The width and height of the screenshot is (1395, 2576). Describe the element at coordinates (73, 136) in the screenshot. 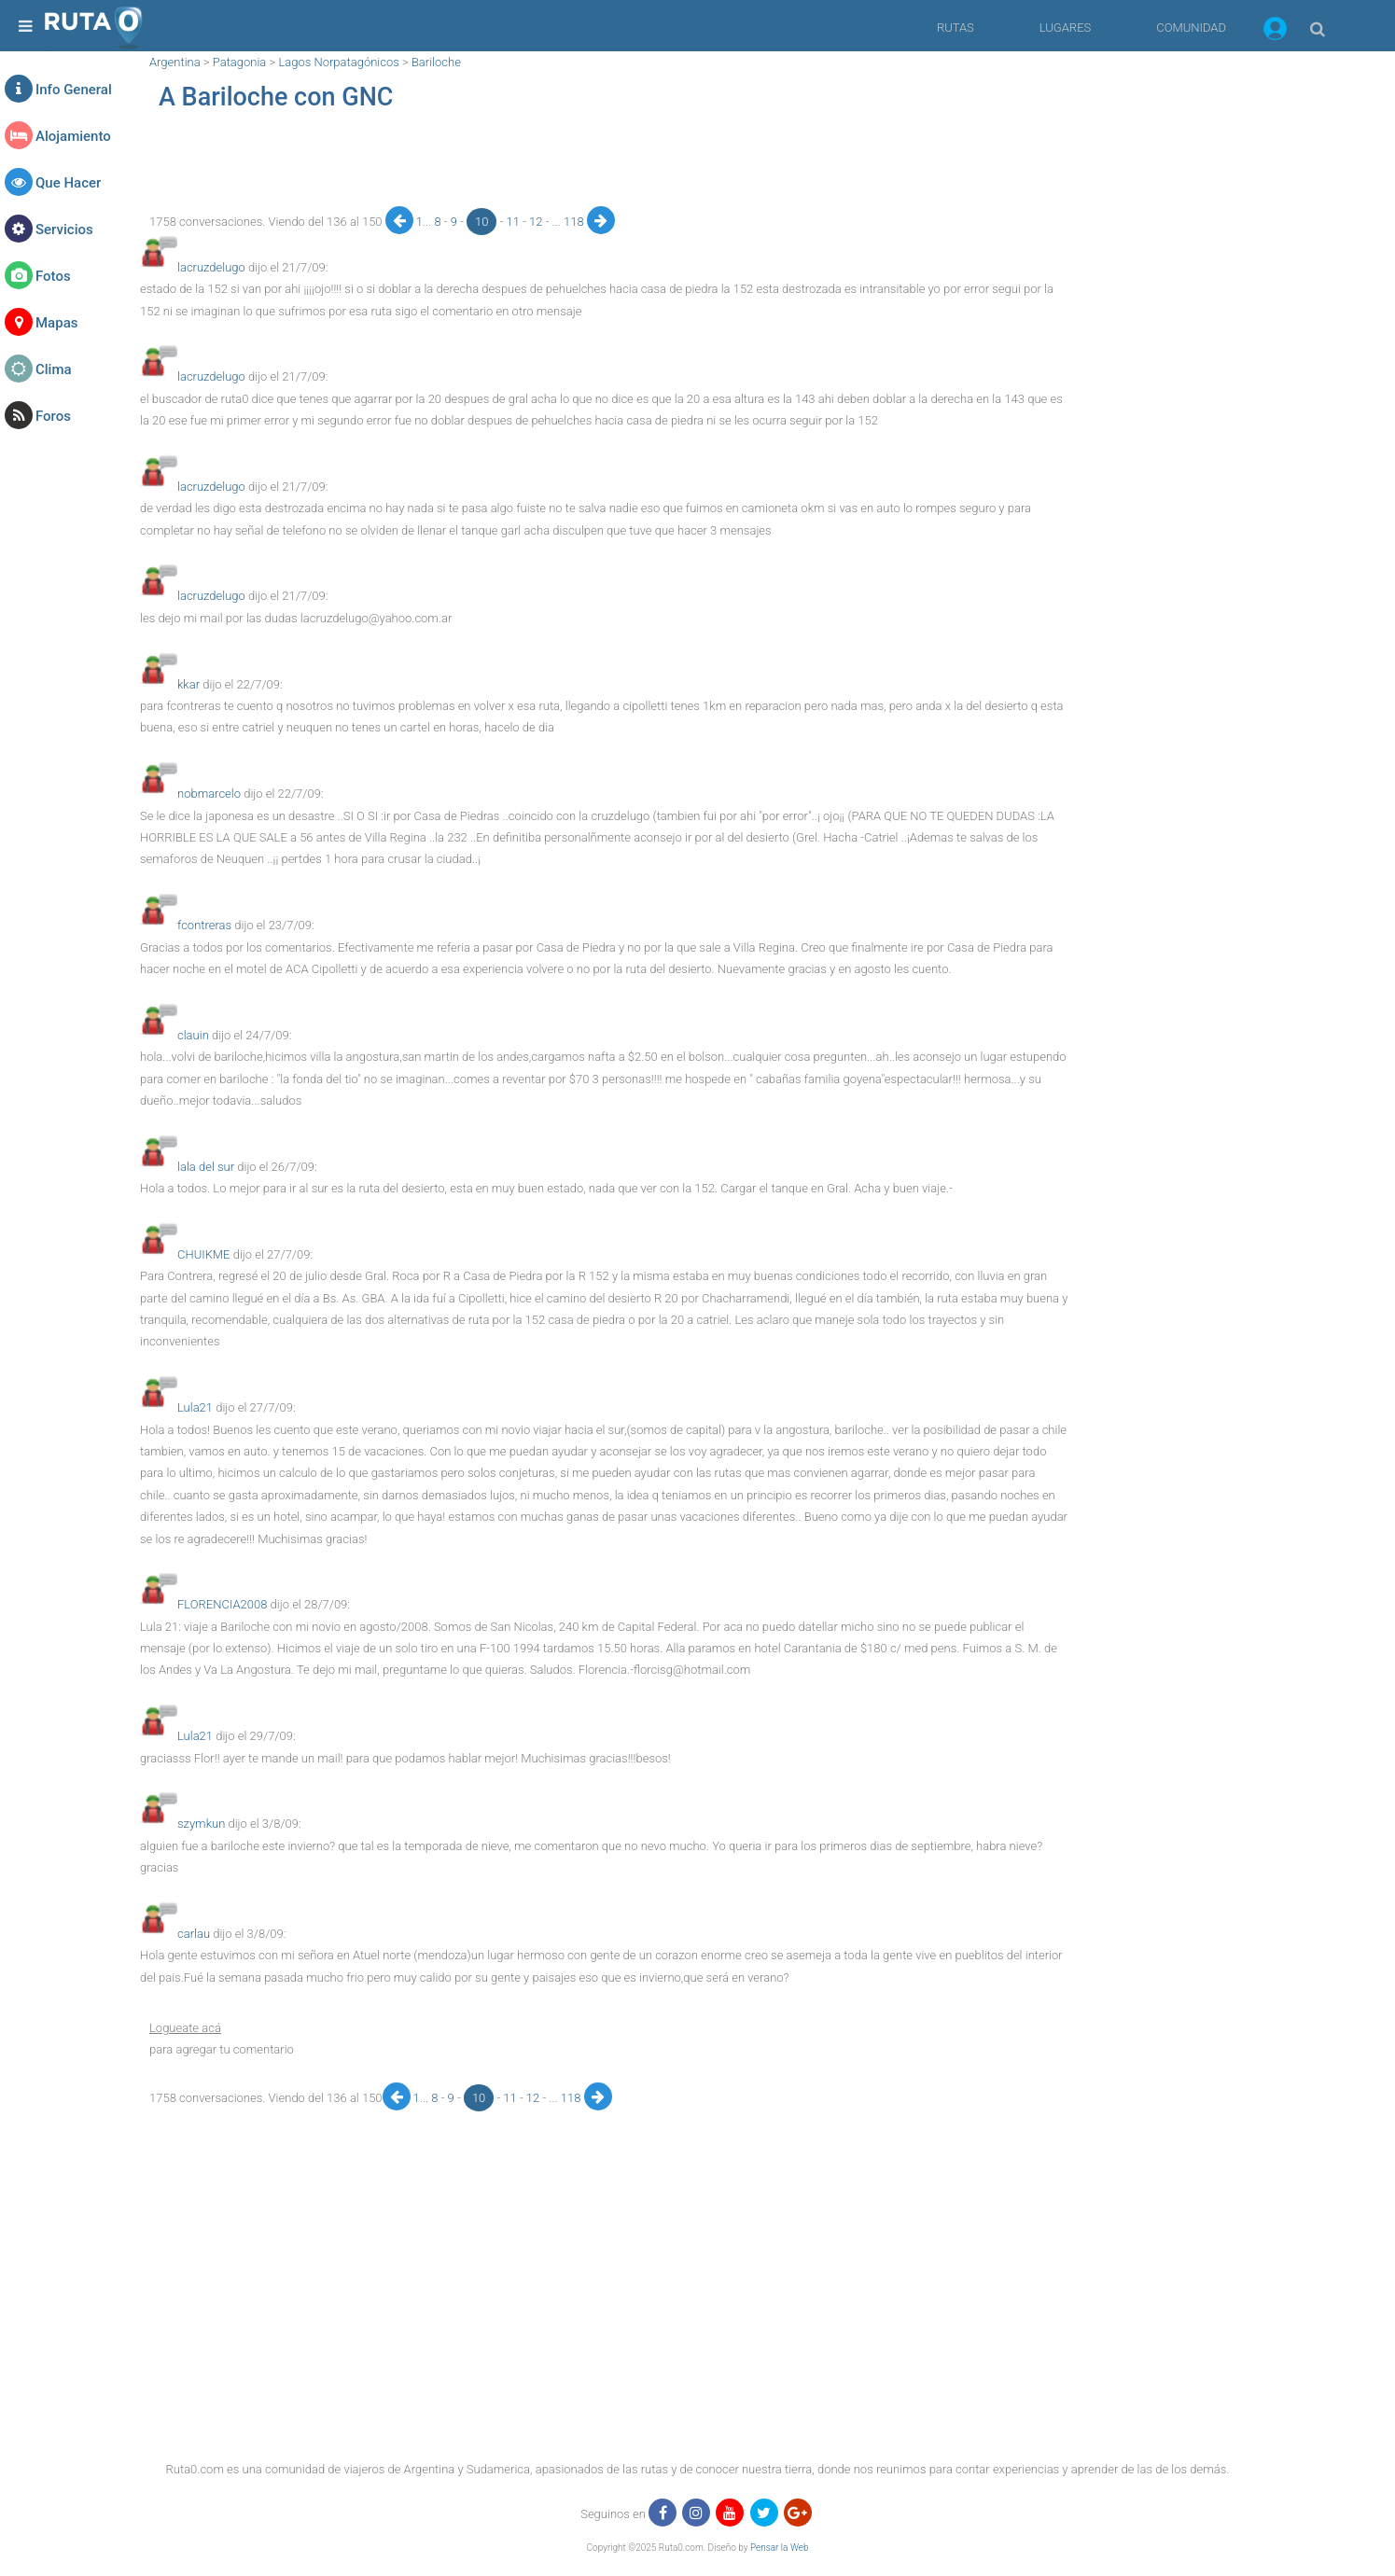

I see `Alojamiento` at that location.